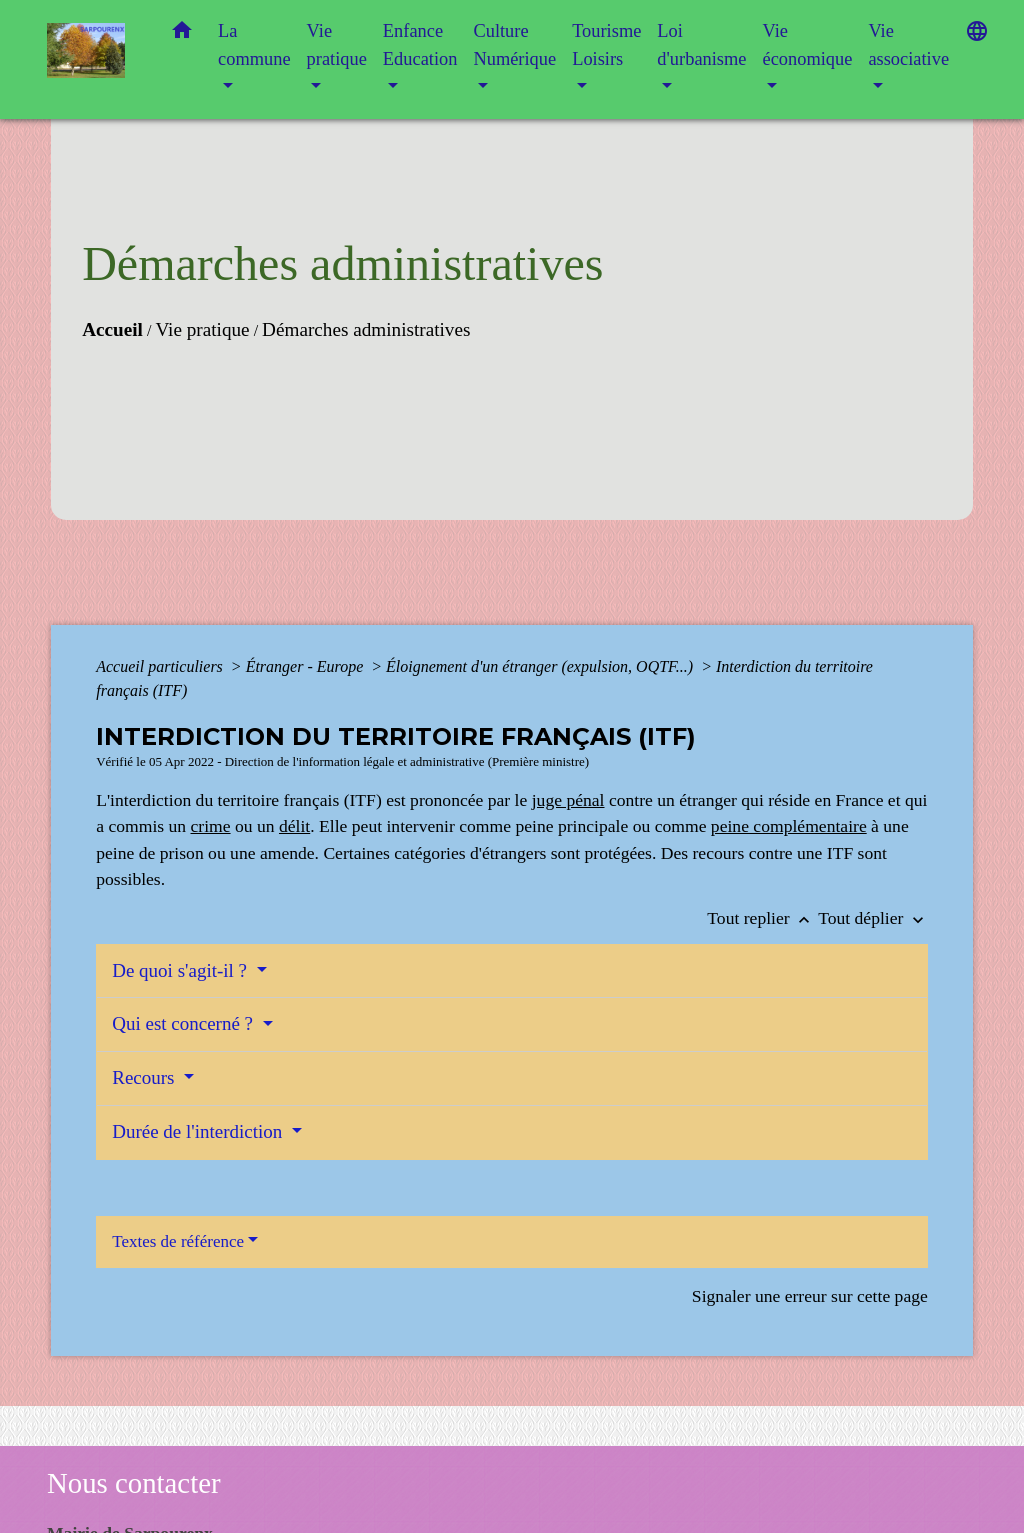  Describe the element at coordinates (294, 826) in the screenshot. I see `délit` at that location.